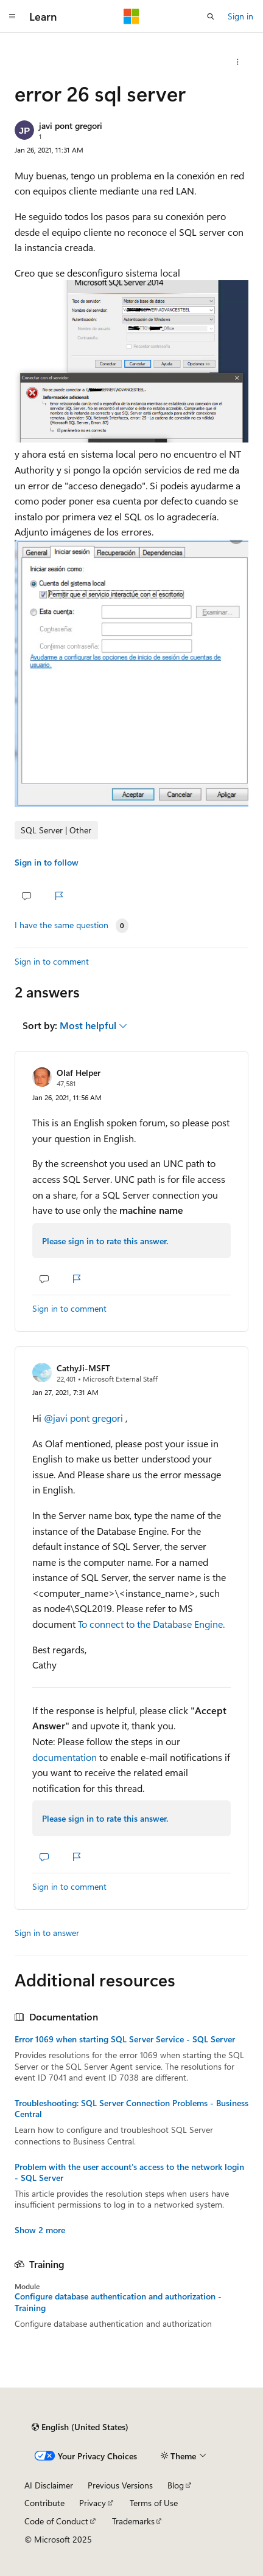 This screenshot has height=2576, width=263. Describe the element at coordinates (154, 2503) in the screenshot. I see `Terms of Use` at that location.